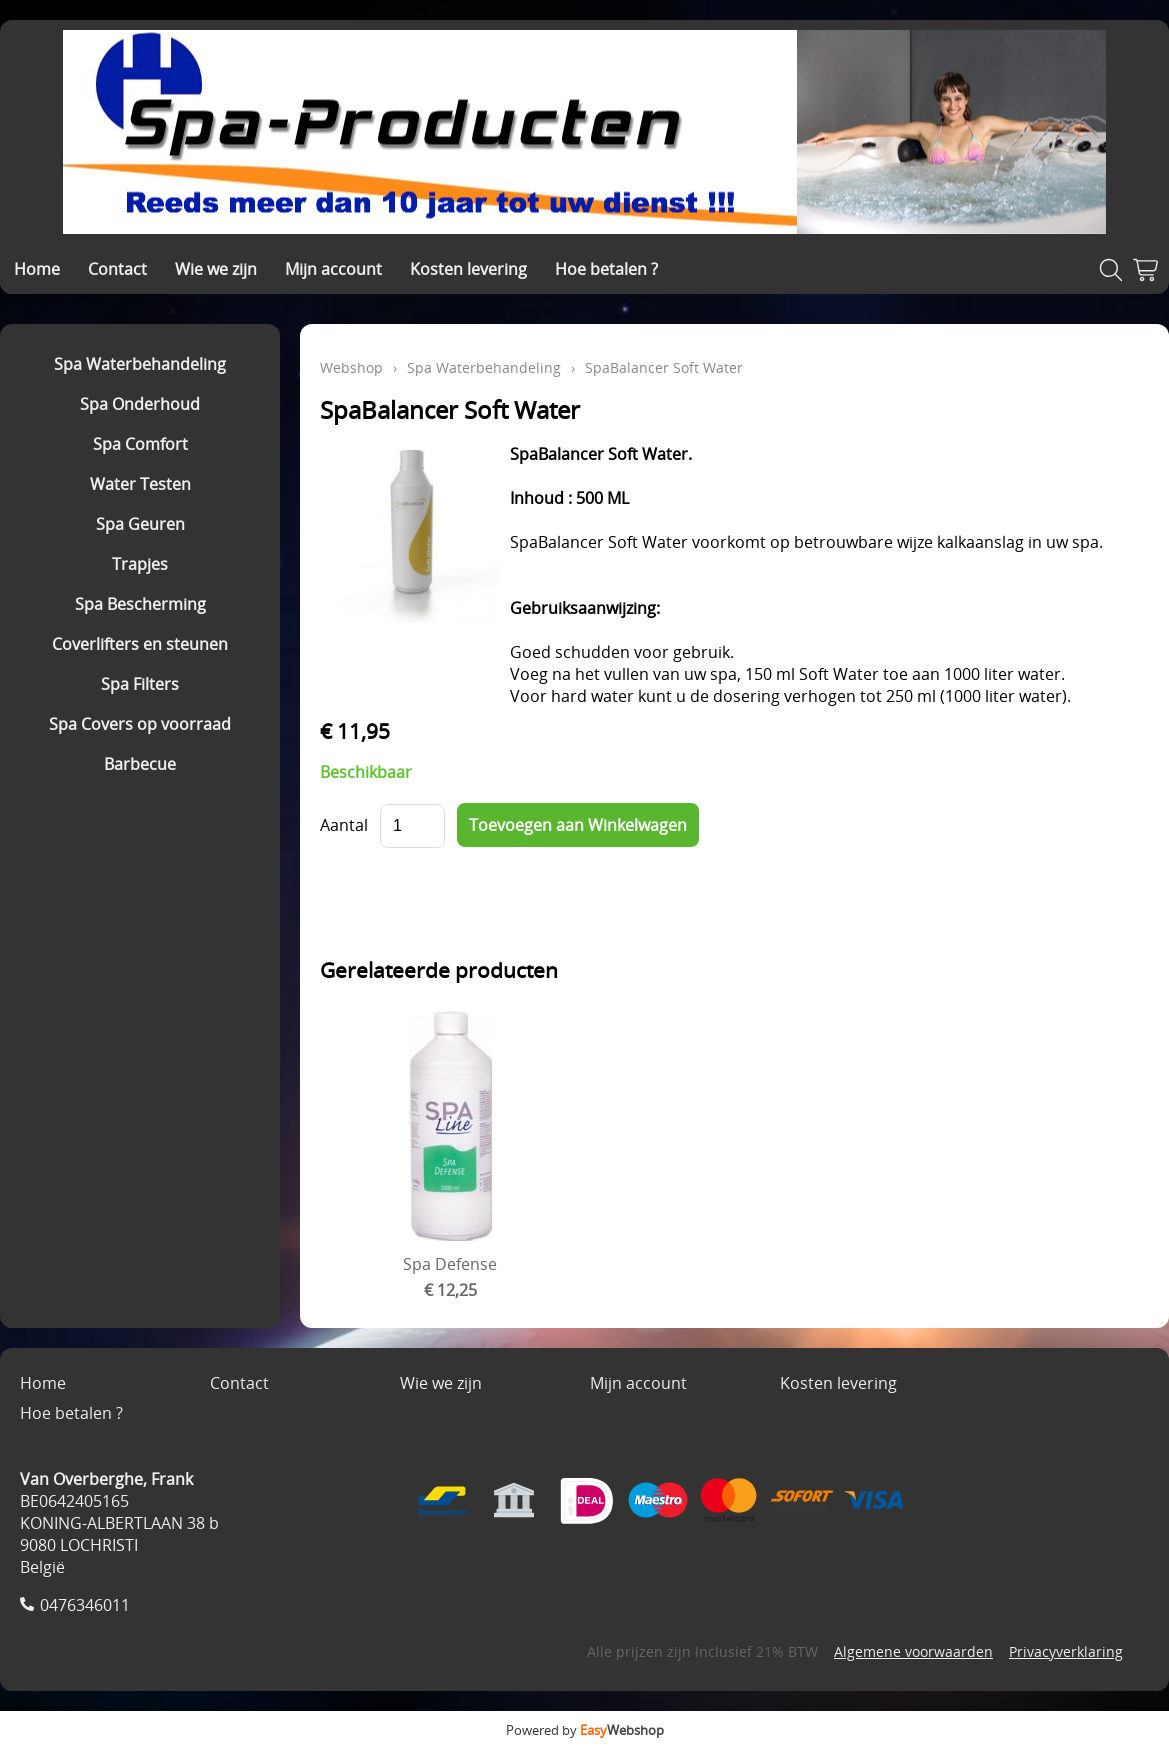 Image resolution: width=1169 pixels, height=1749 pixels. What do you see at coordinates (585, 1730) in the screenshot?
I see `Powered by` at bounding box center [585, 1730].